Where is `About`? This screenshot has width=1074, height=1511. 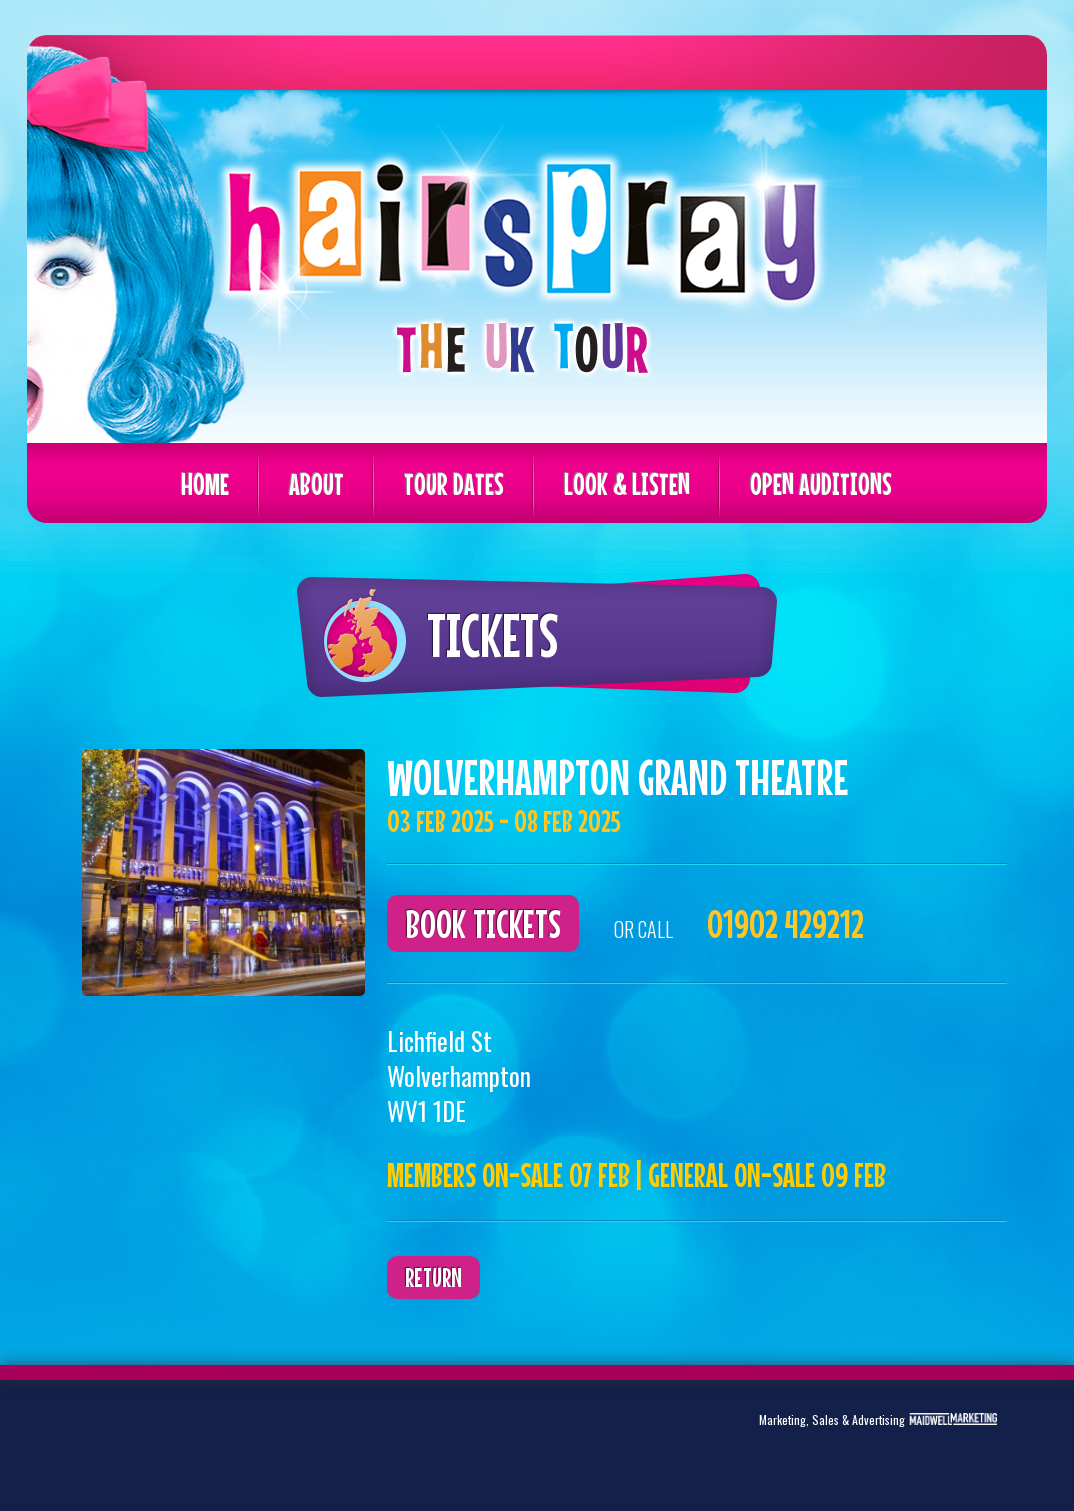
About is located at coordinates (316, 484).